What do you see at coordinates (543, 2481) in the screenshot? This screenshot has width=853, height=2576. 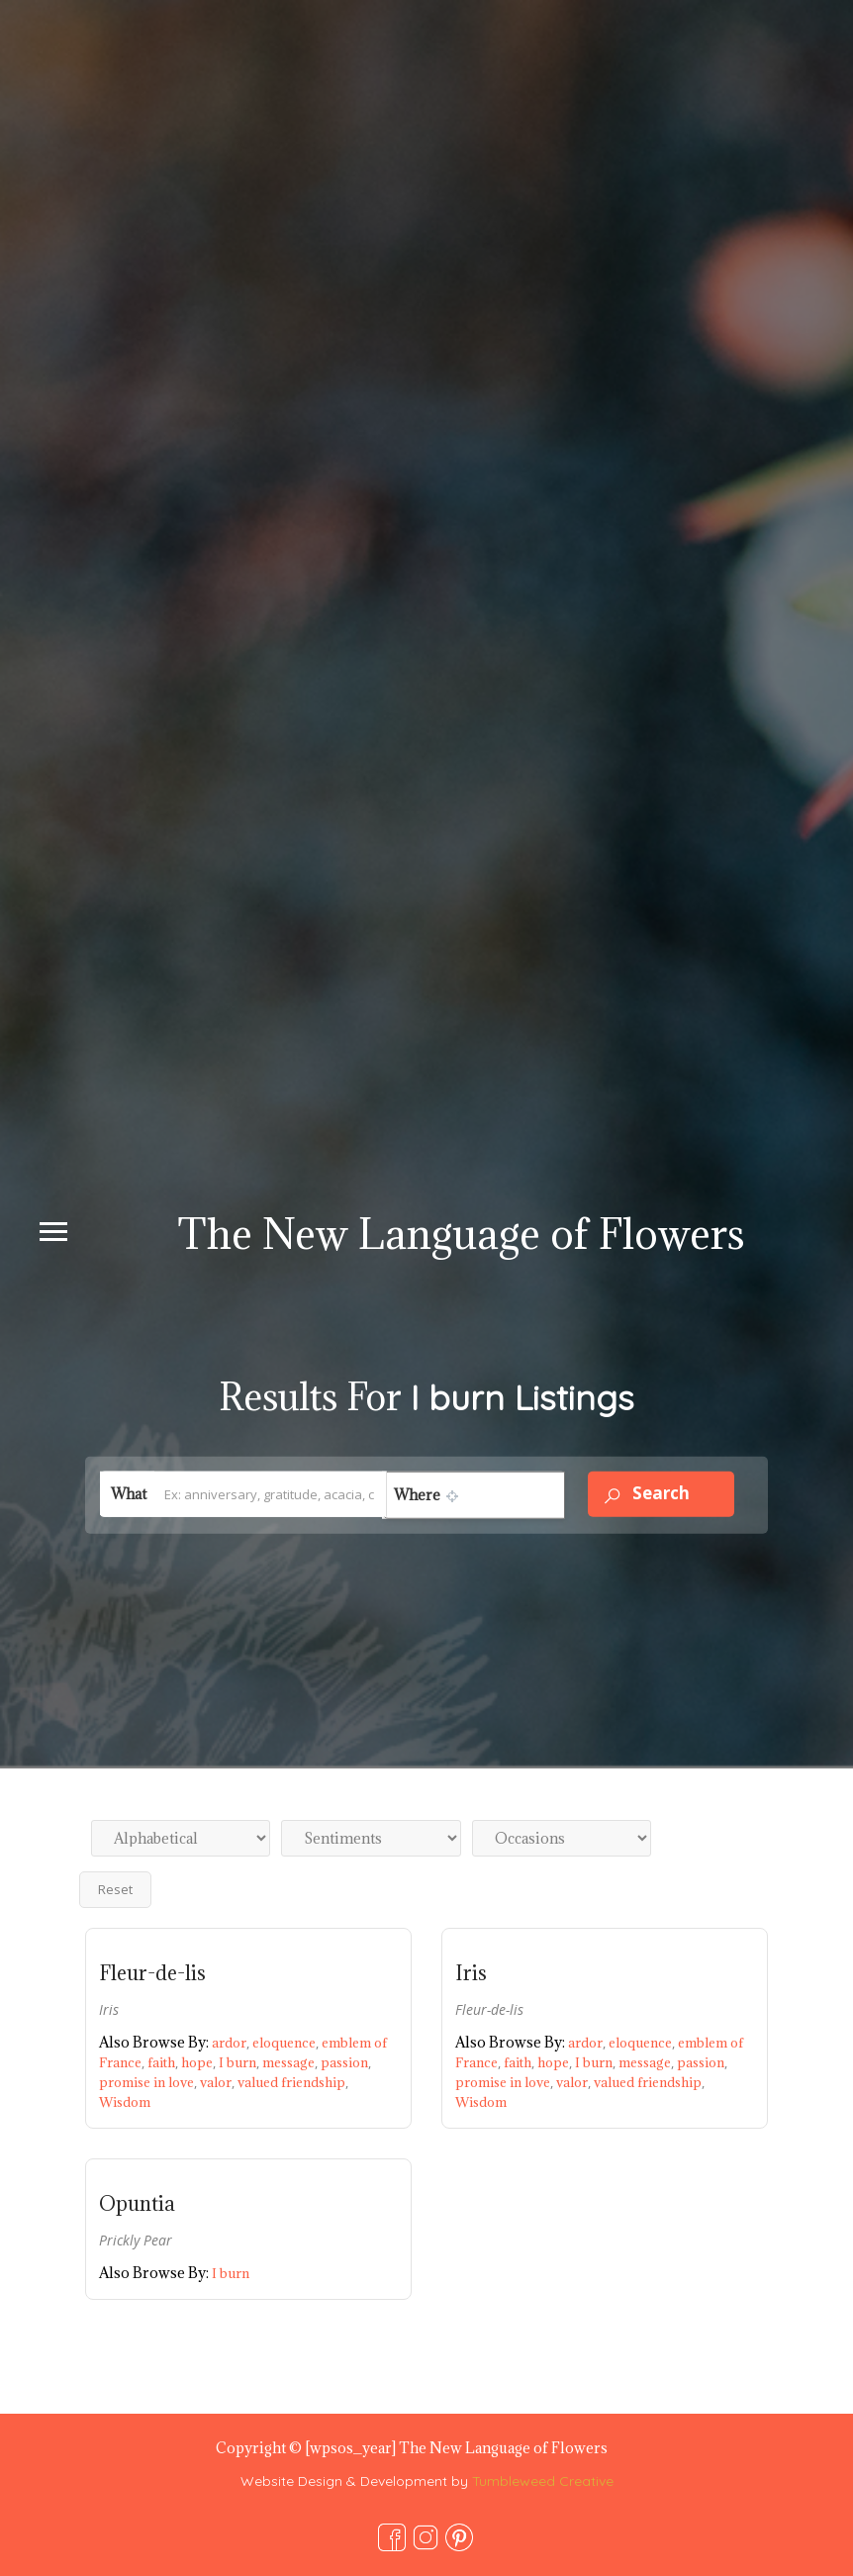 I see `Tumbleweed Creative` at bounding box center [543, 2481].